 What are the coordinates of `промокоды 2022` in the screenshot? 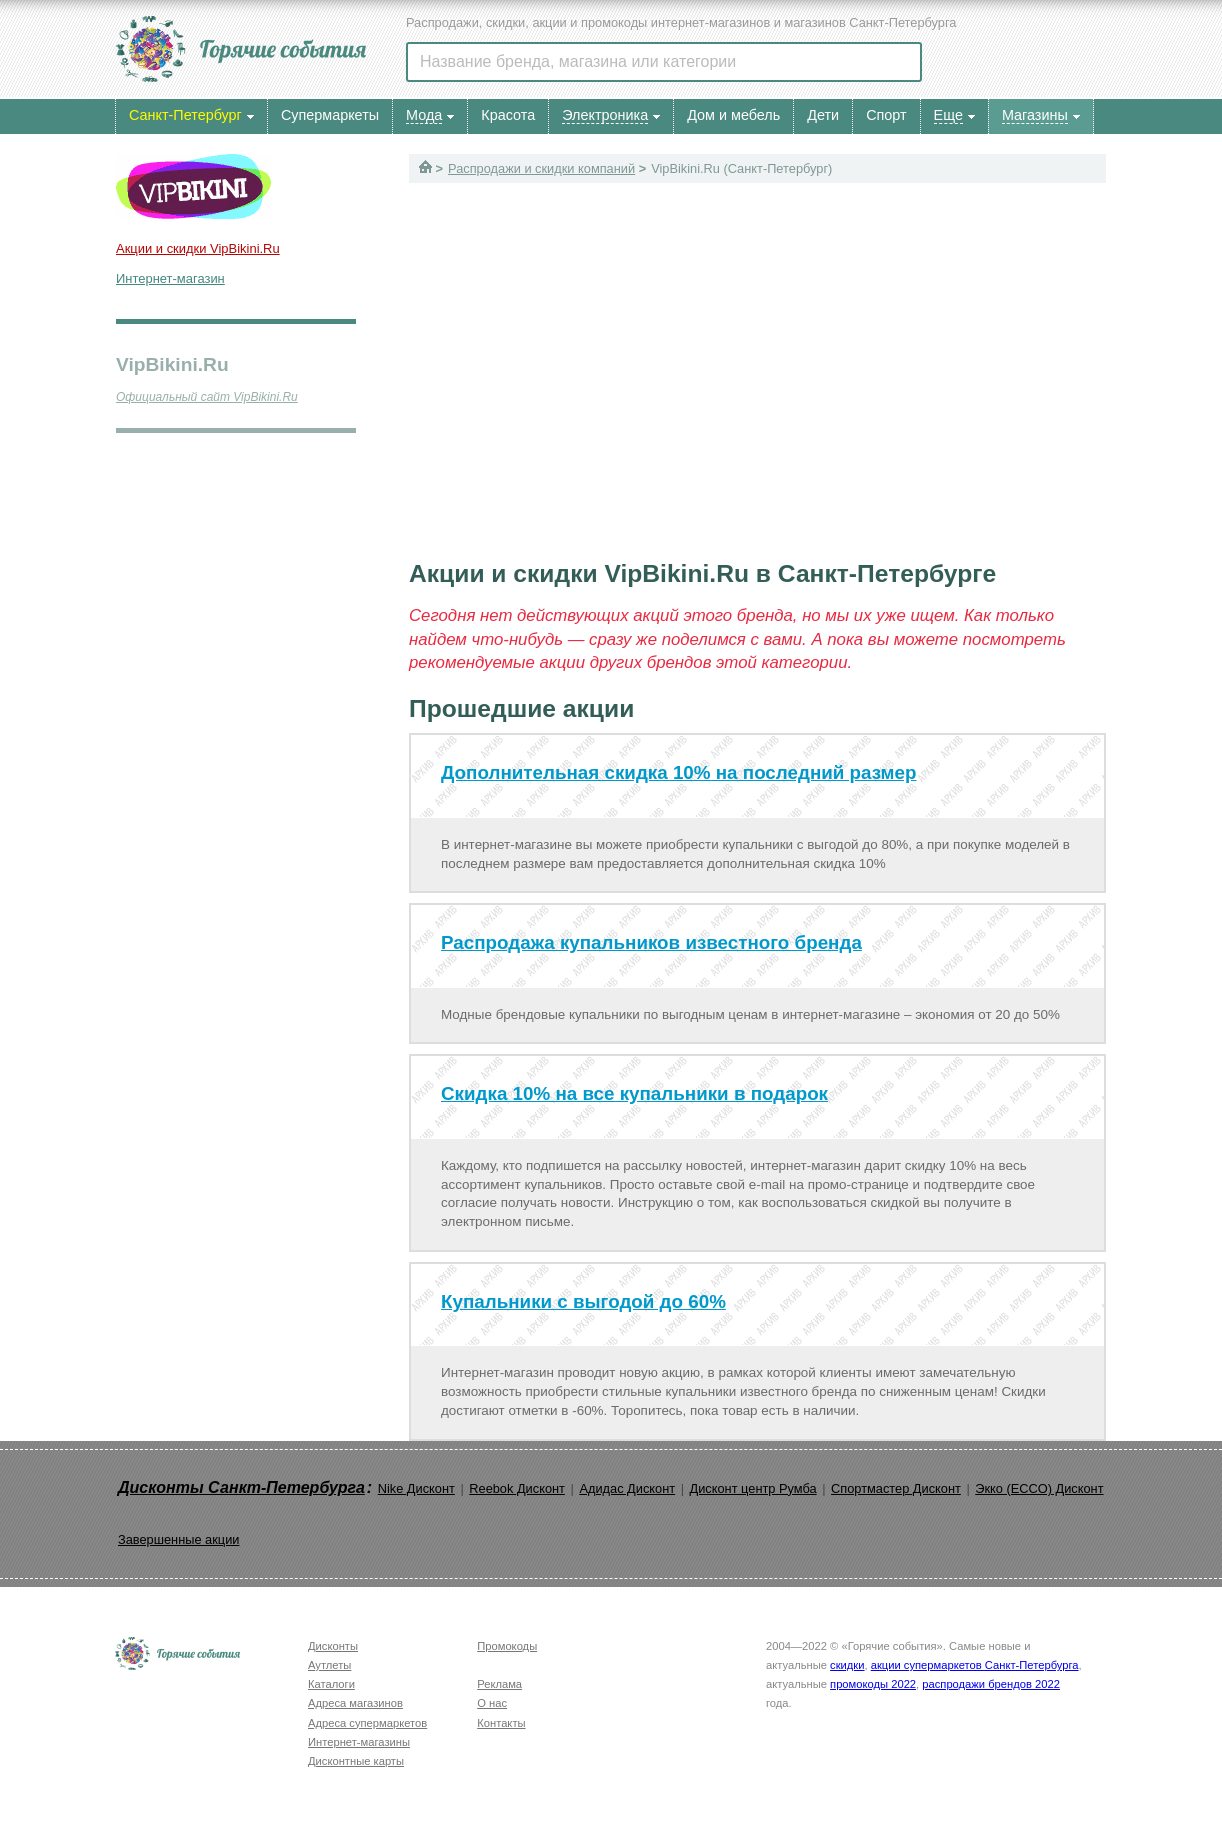 It's located at (873, 1684).